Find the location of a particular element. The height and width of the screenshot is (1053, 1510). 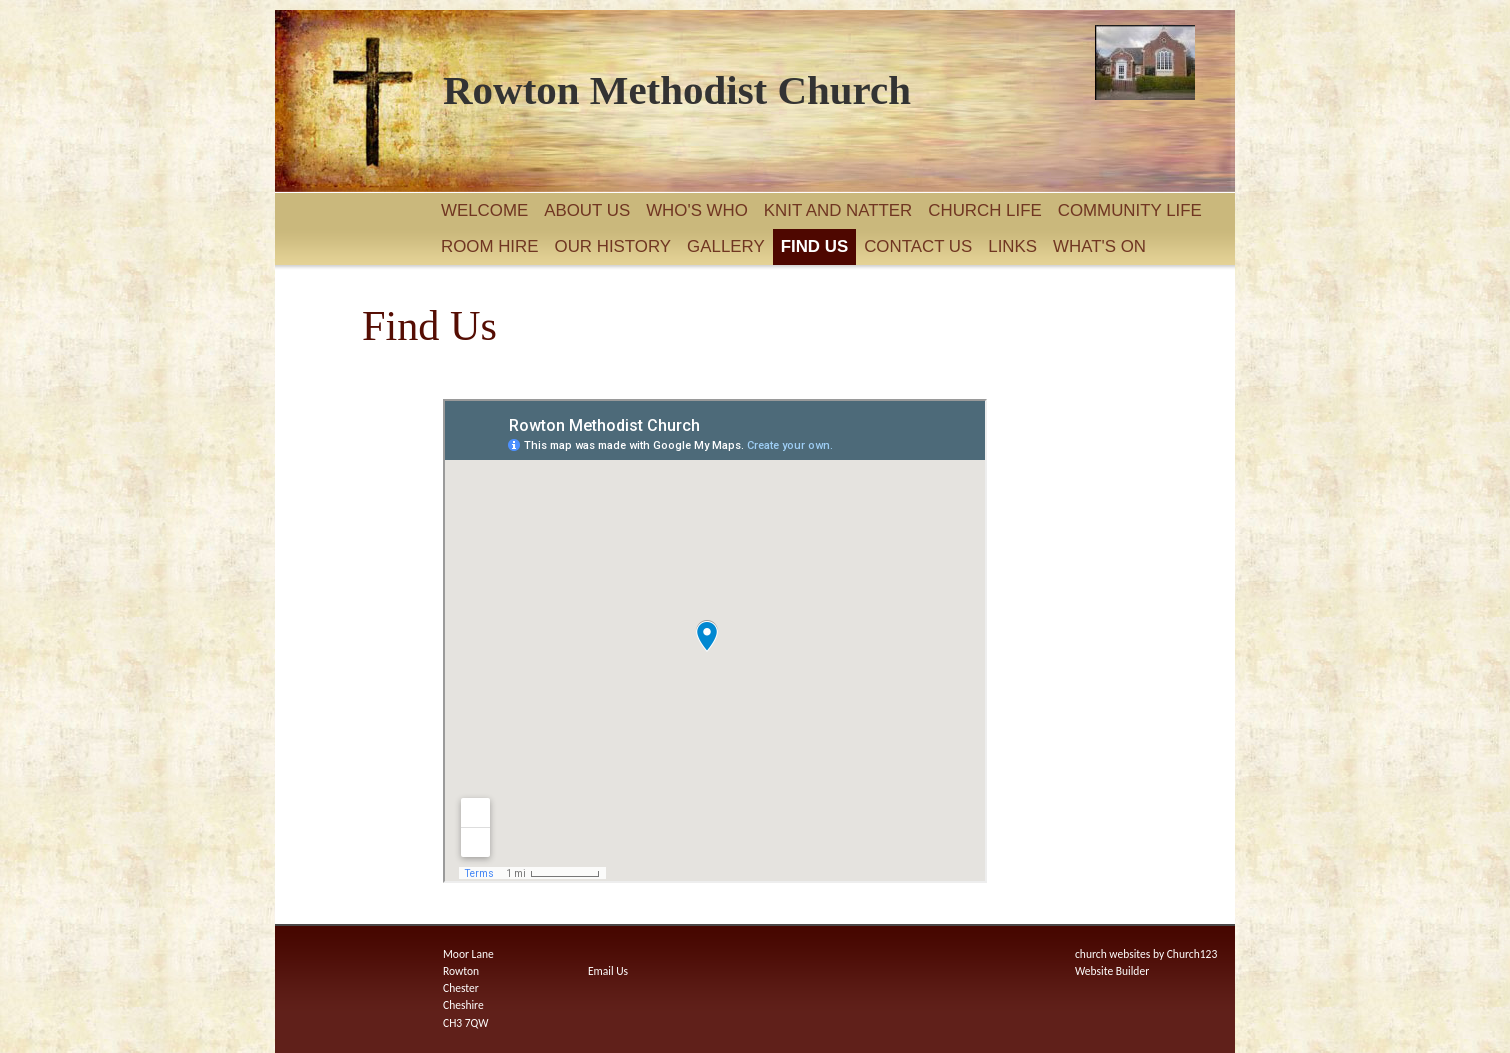

Community Life is located at coordinates (1130, 210).